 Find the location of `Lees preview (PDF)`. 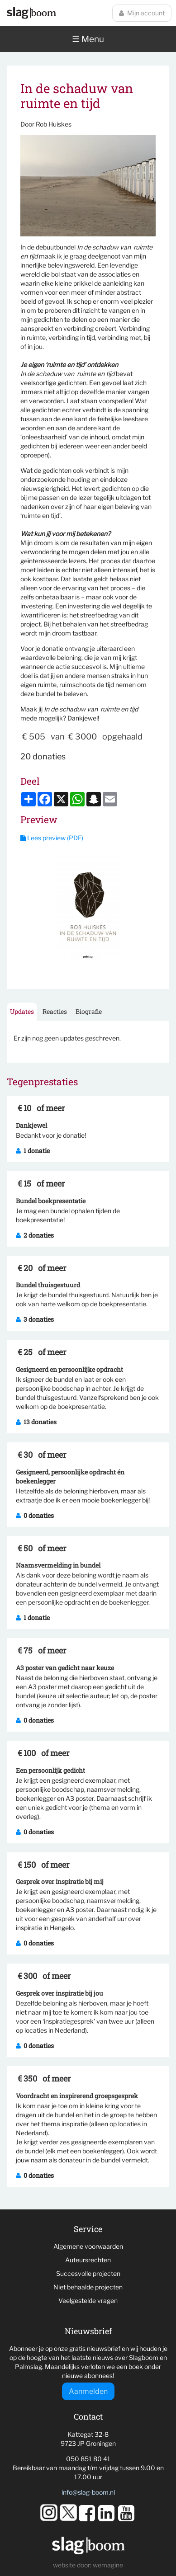

Lees preview (PDF) is located at coordinates (51, 838).